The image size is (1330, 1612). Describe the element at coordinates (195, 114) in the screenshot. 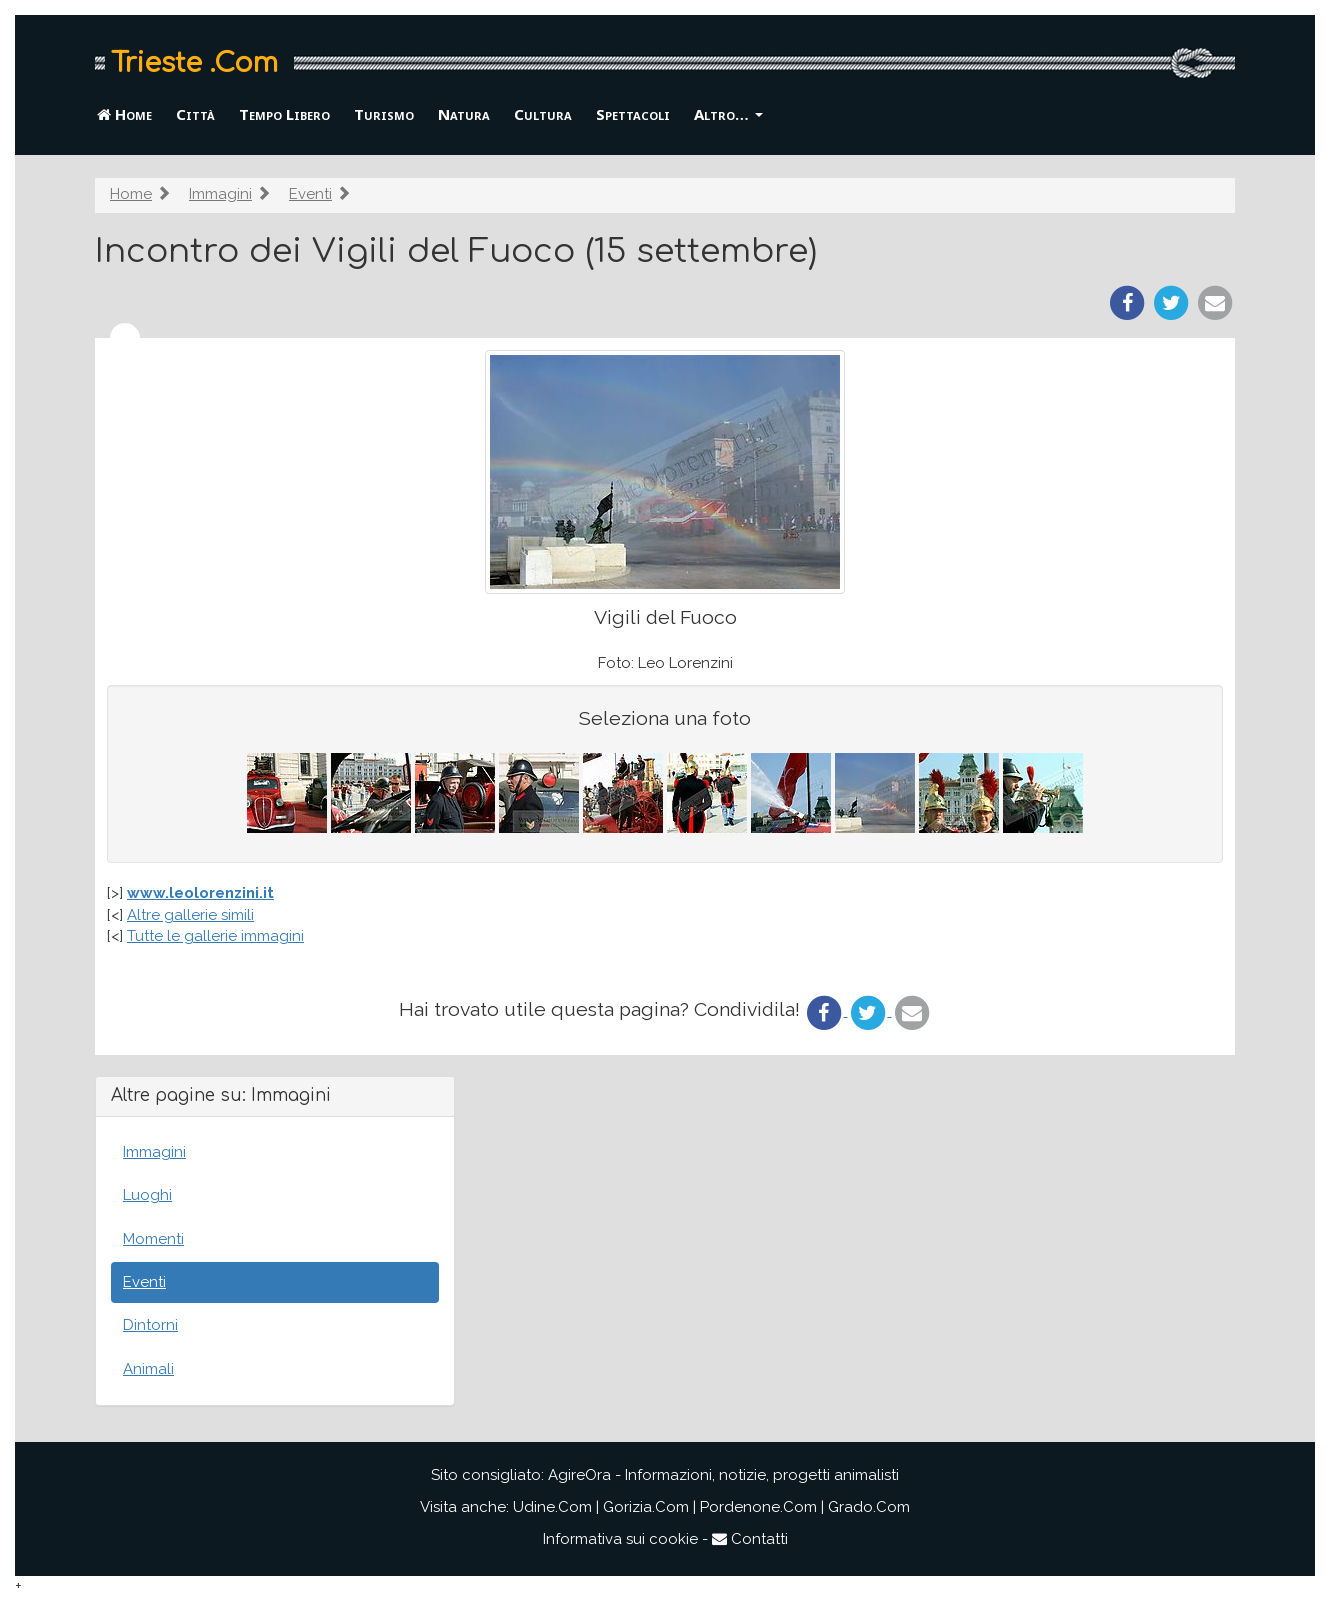

I see `Città` at that location.